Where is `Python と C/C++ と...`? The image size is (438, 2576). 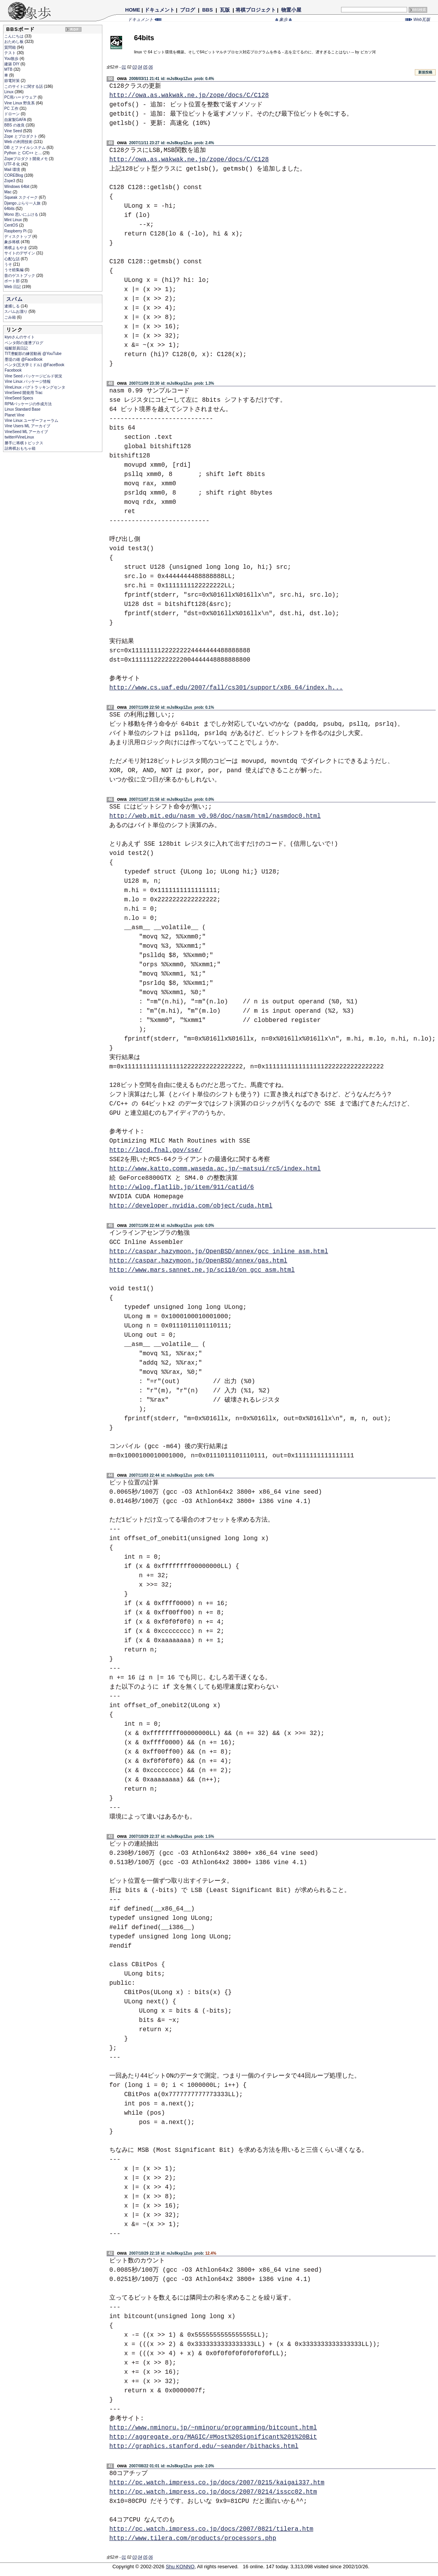 Python と C/C++ と... is located at coordinates (23, 153).